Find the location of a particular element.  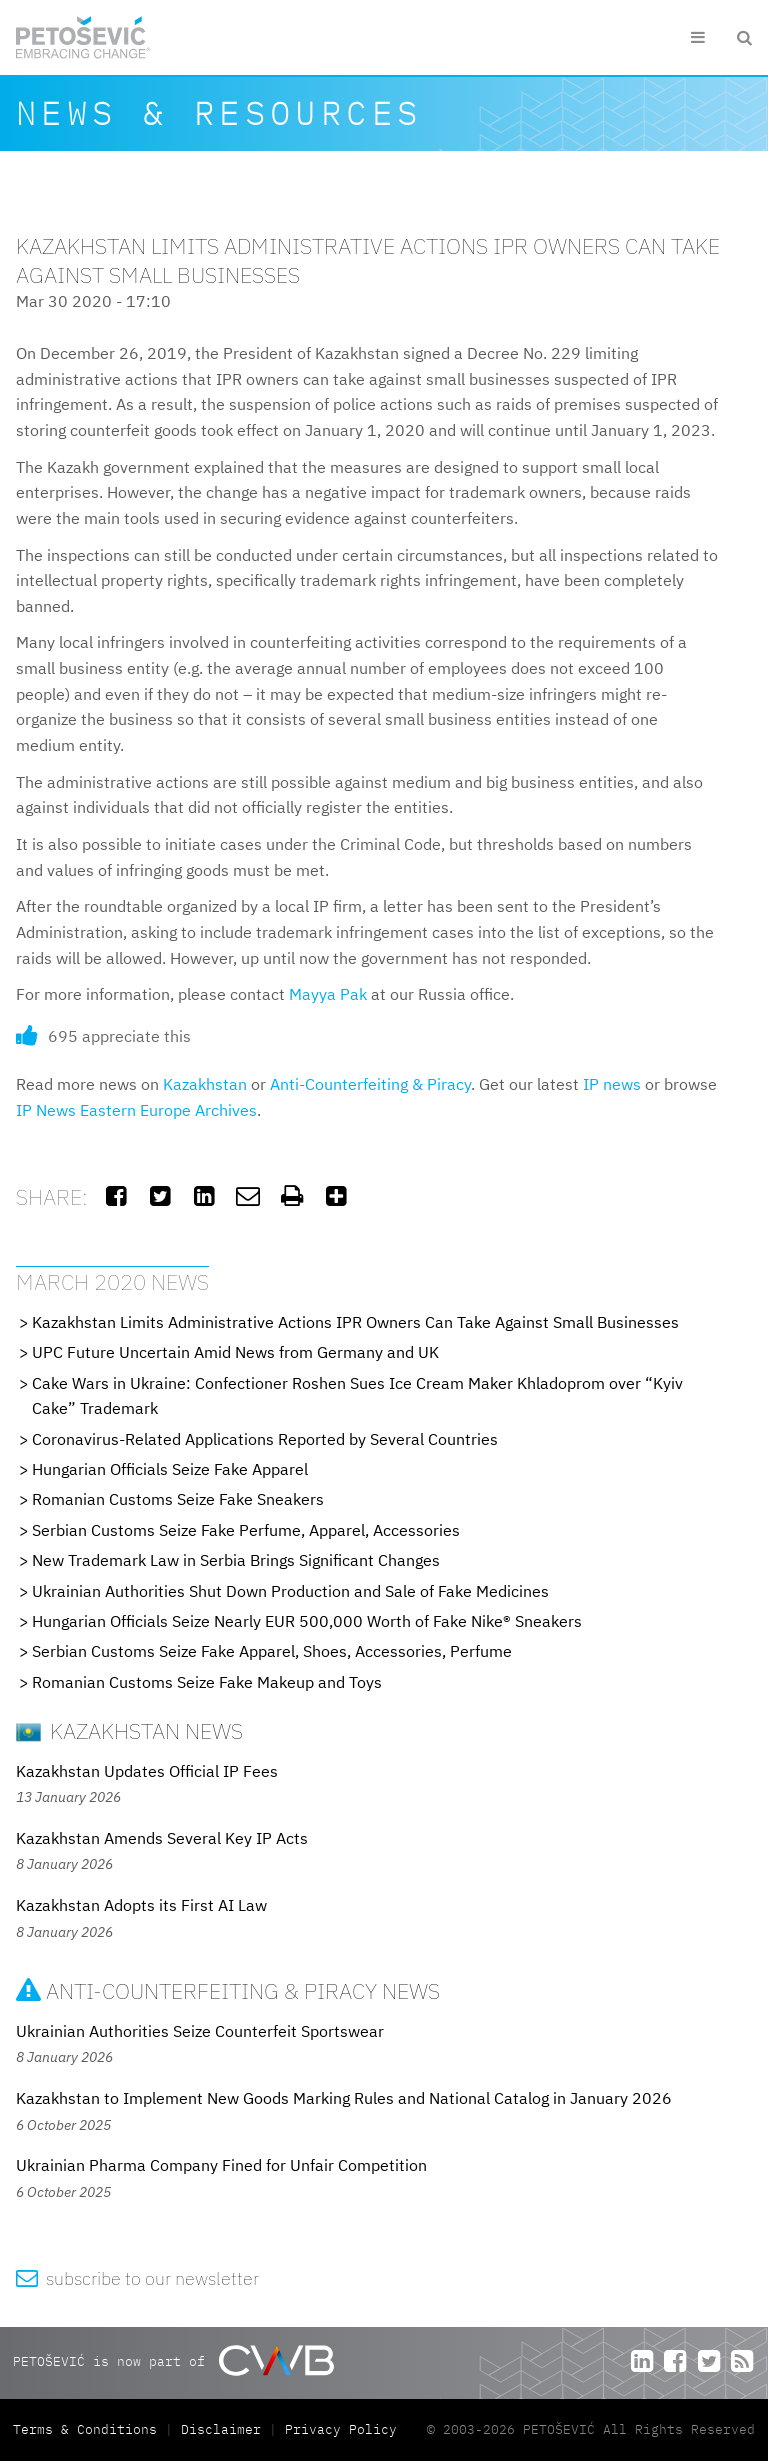

Ukrainian Authorities Seize Counterfeit Sportswear is located at coordinates (200, 2031).